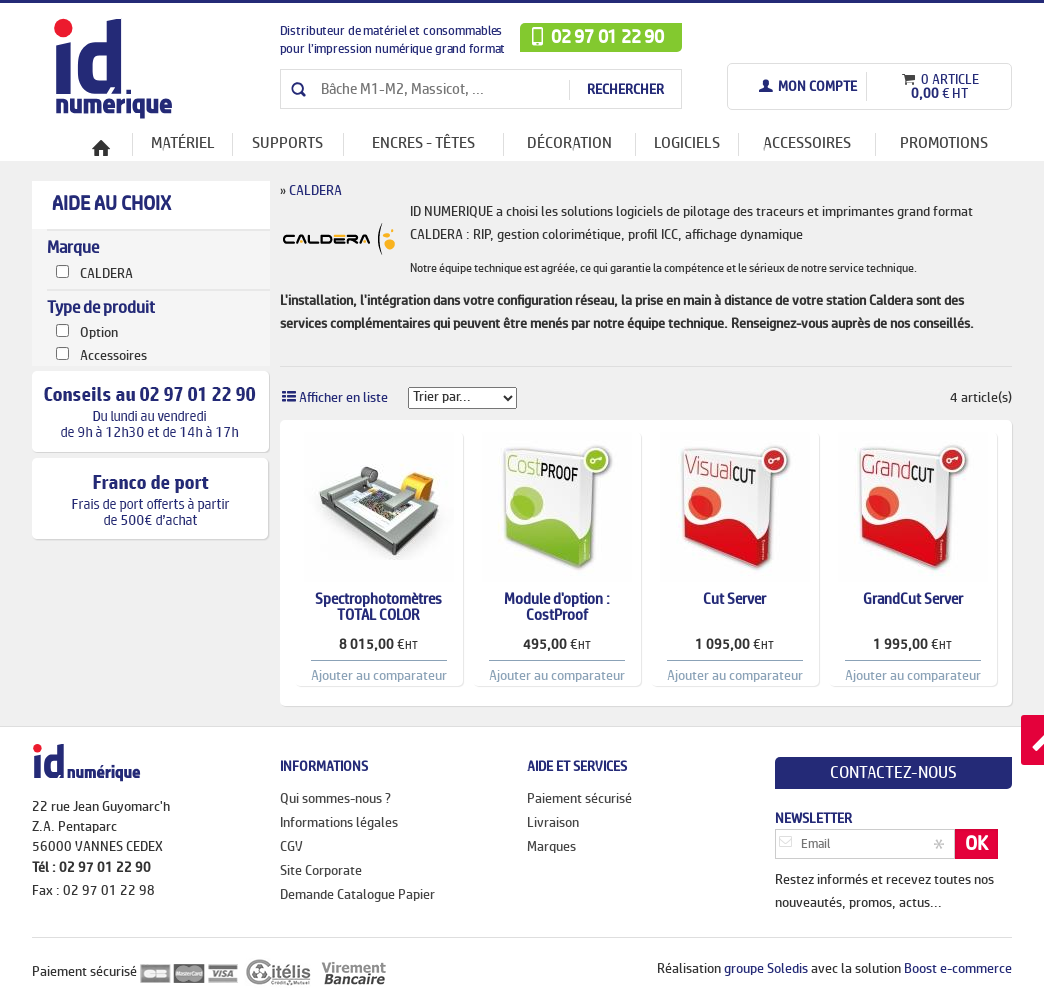  What do you see at coordinates (357, 895) in the screenshot?
I see `Demande Catalogue Papier` at bounding box center [357, 895].